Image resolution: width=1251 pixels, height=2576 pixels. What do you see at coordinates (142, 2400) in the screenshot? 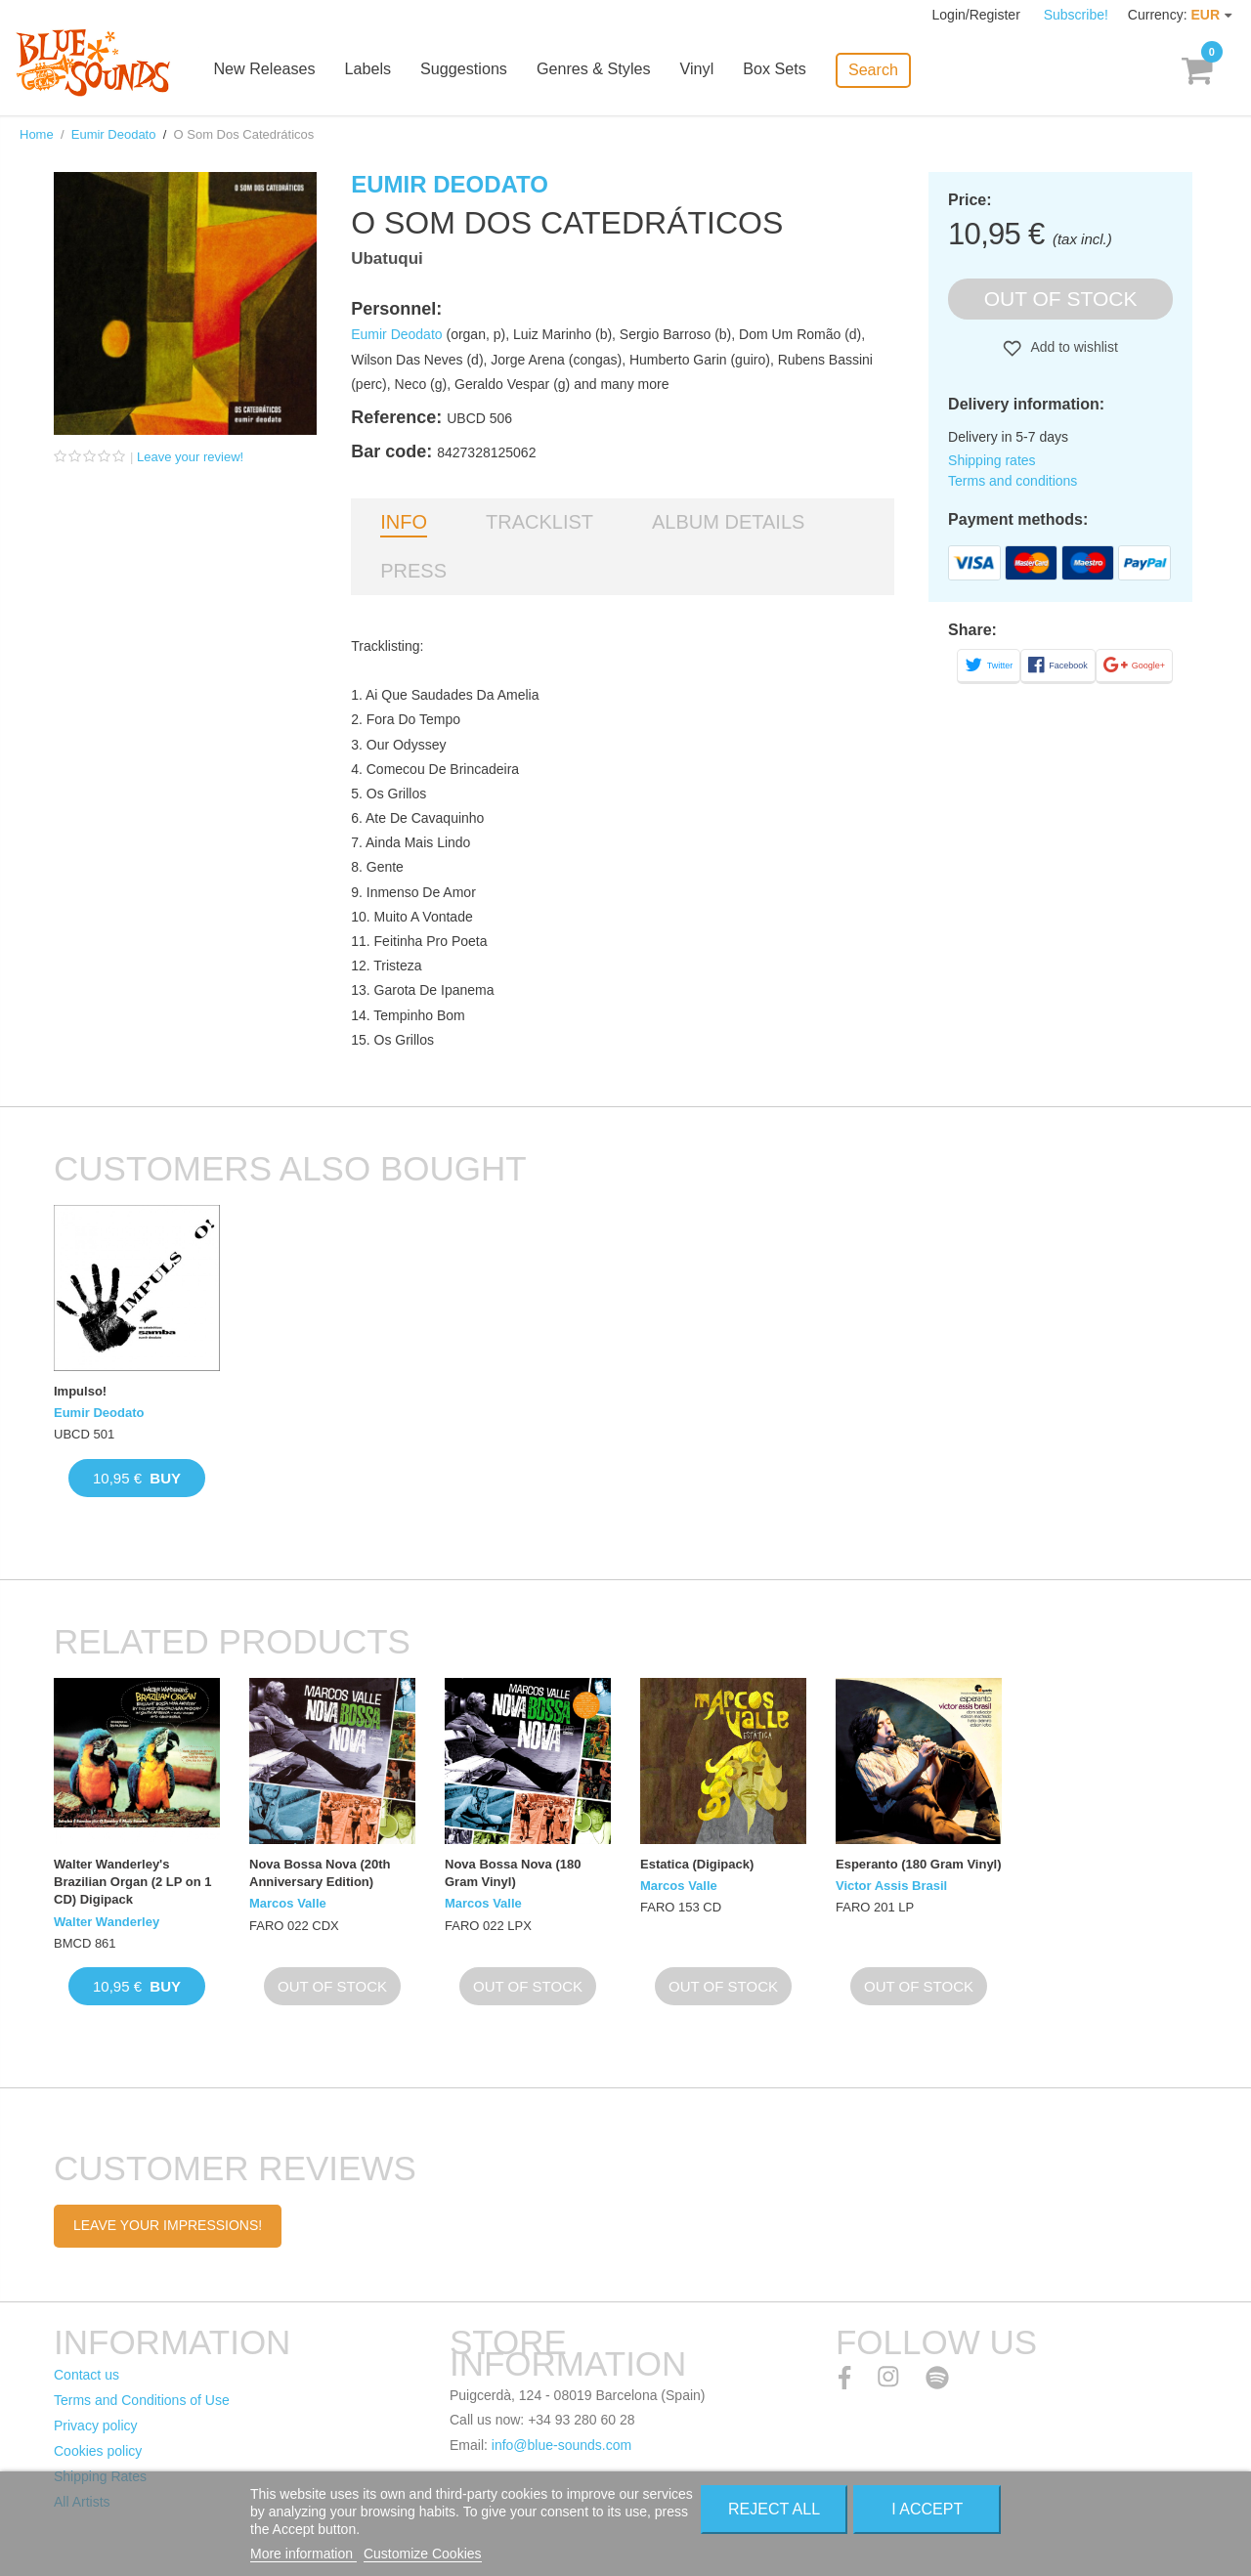
I see `Terms and Conditions of Use` at bounding box center [142, 2400].